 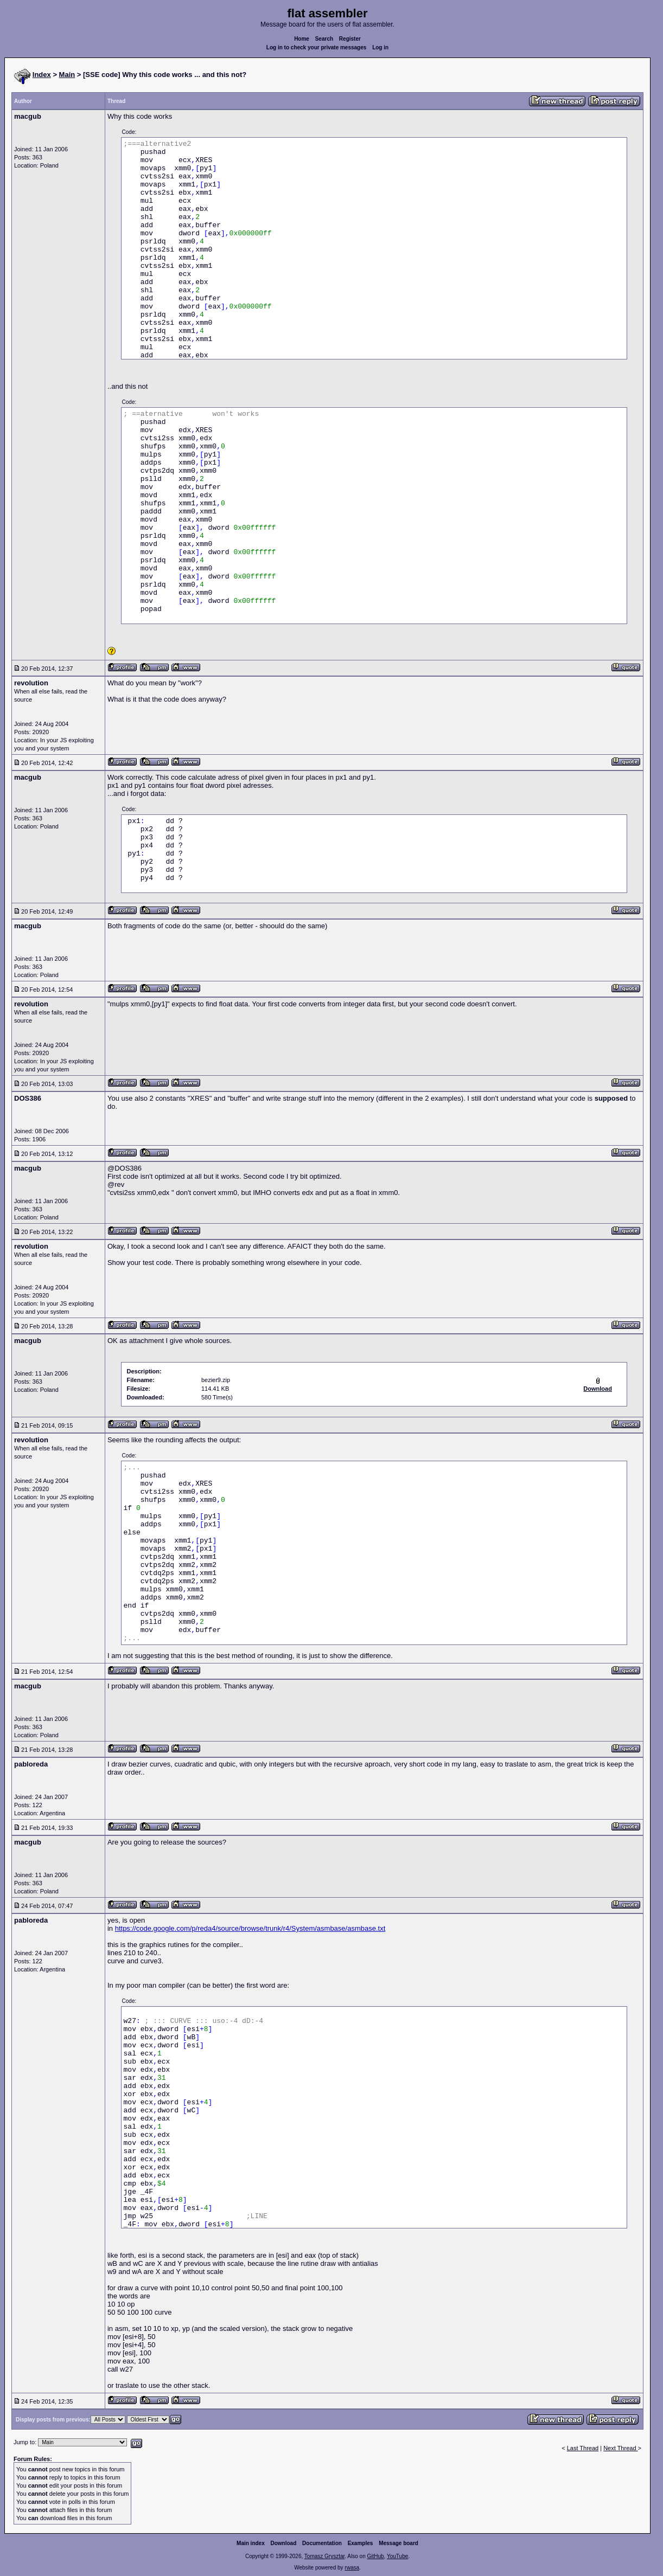 What do you see at coordinates (322, 2543) in the screenshot?
I see `Documentation` at bounding box center [322, 2543].